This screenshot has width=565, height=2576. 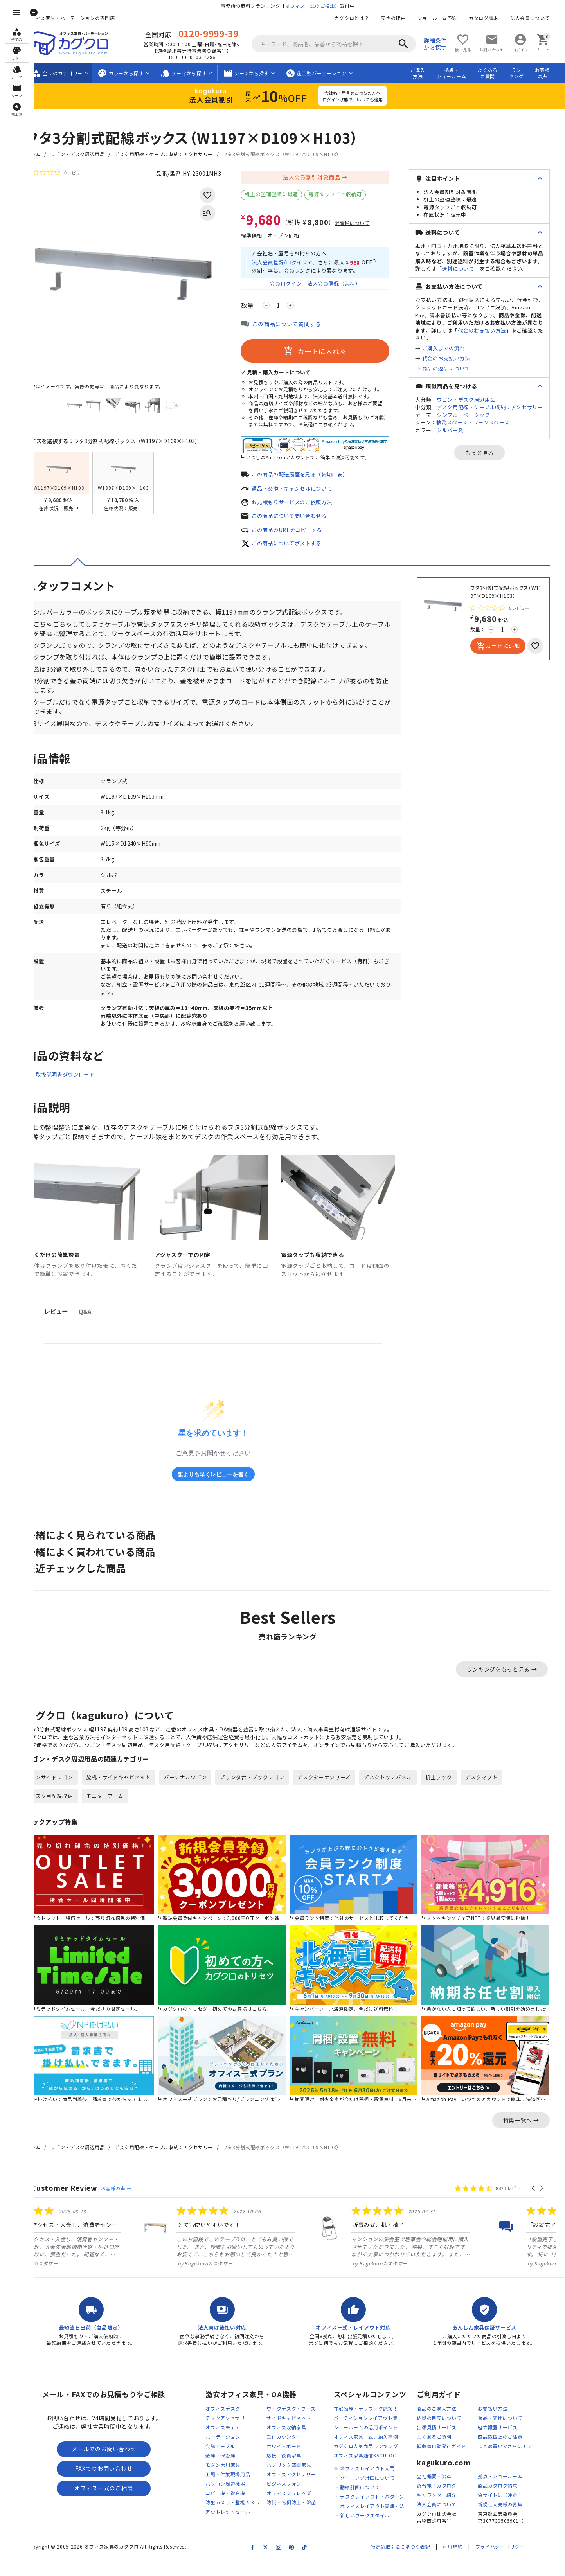 What do you see at coordinates (61, 1809) in the screenshot?
I see `デスク用配線収納` at bounding box center [61, 1809].